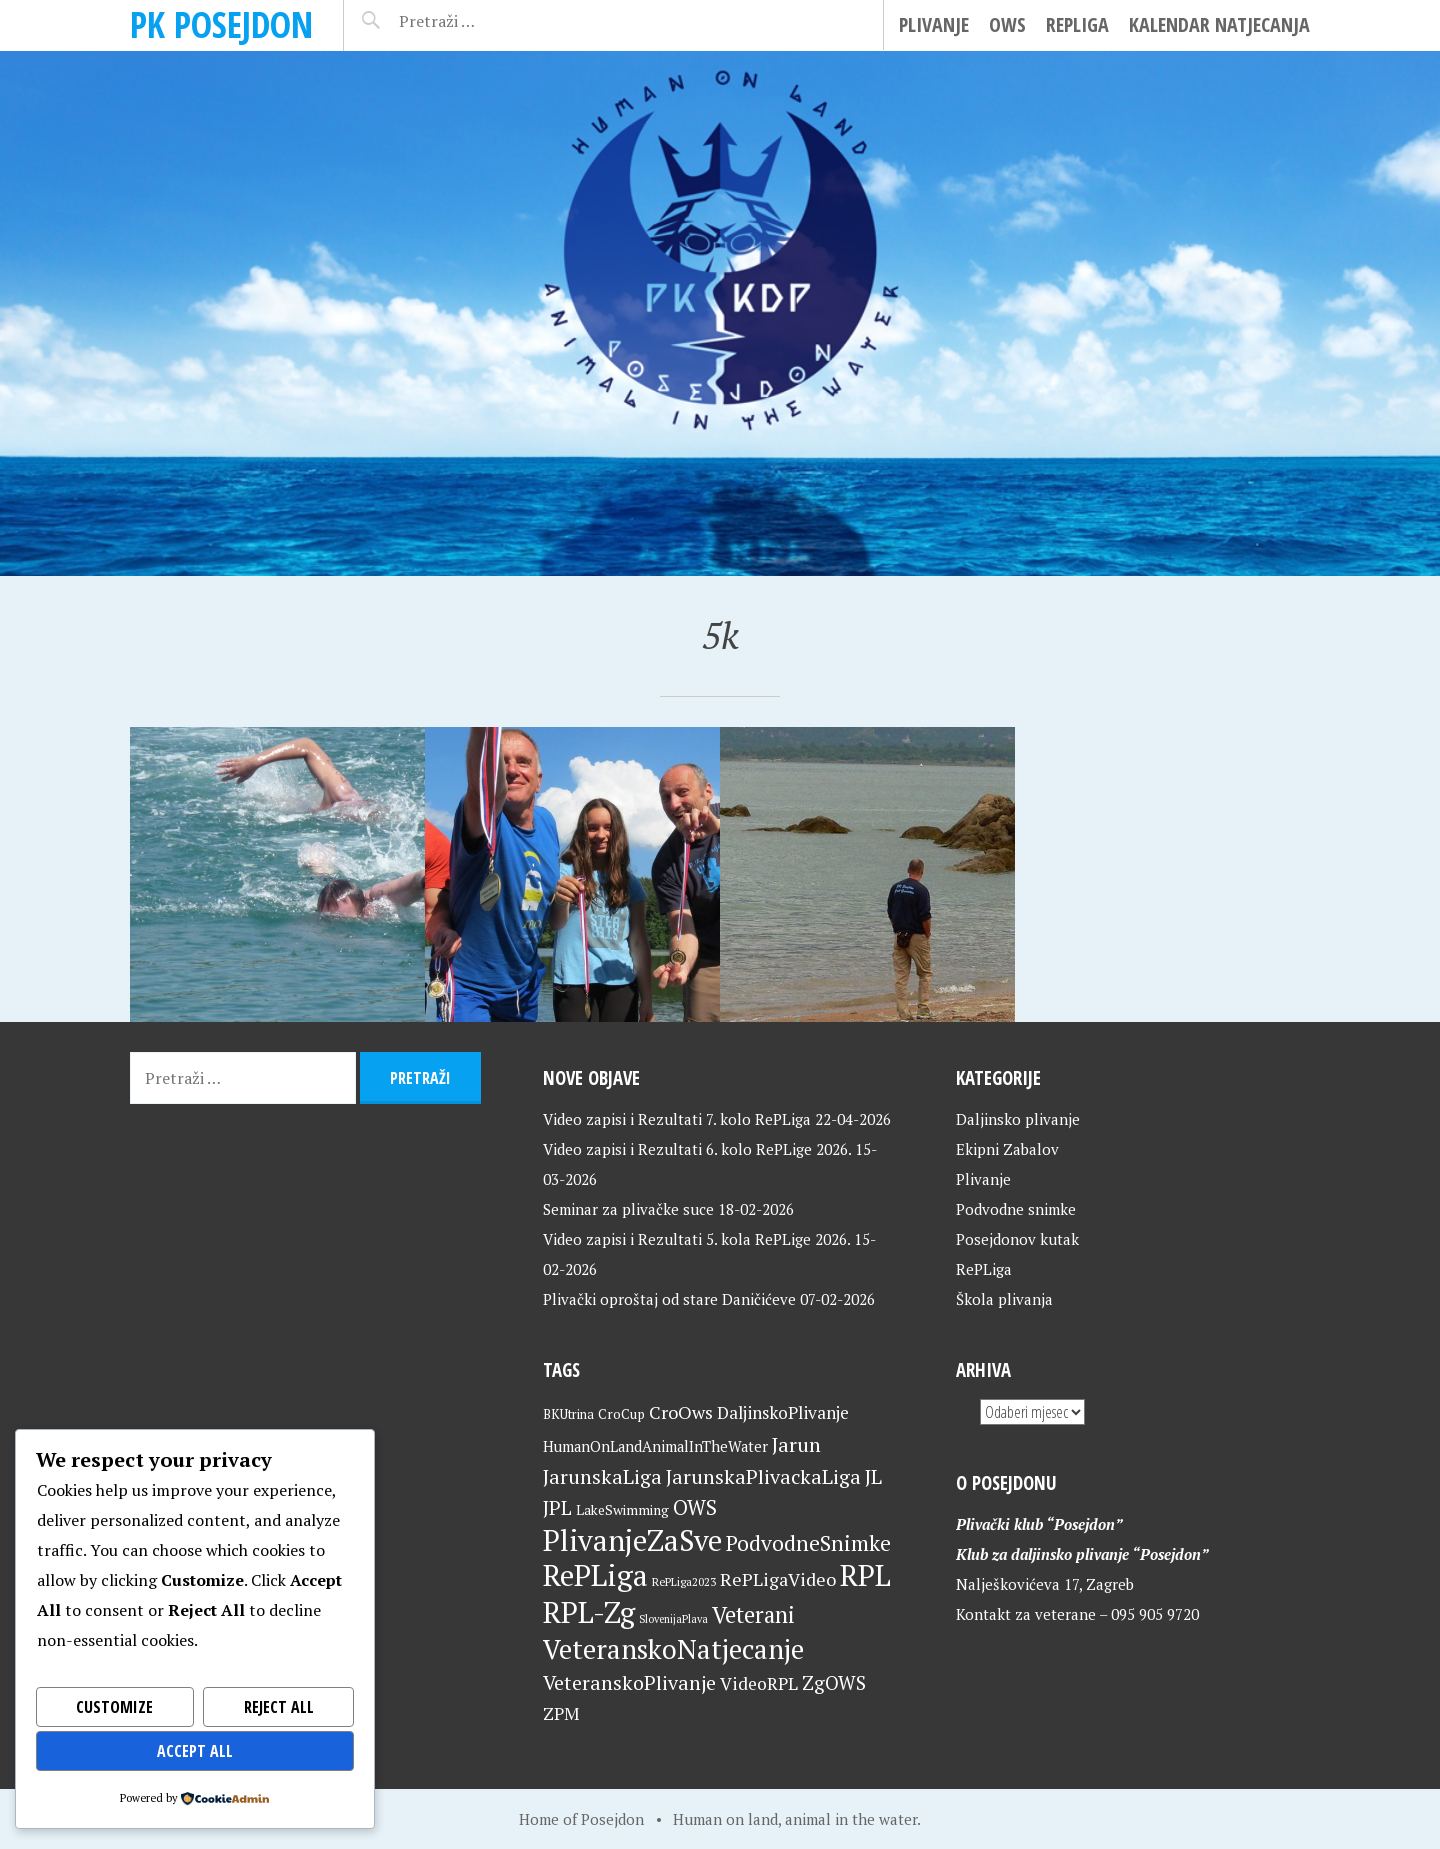  I want to click on Daljinsko plivanje, so click(1018, 1119).